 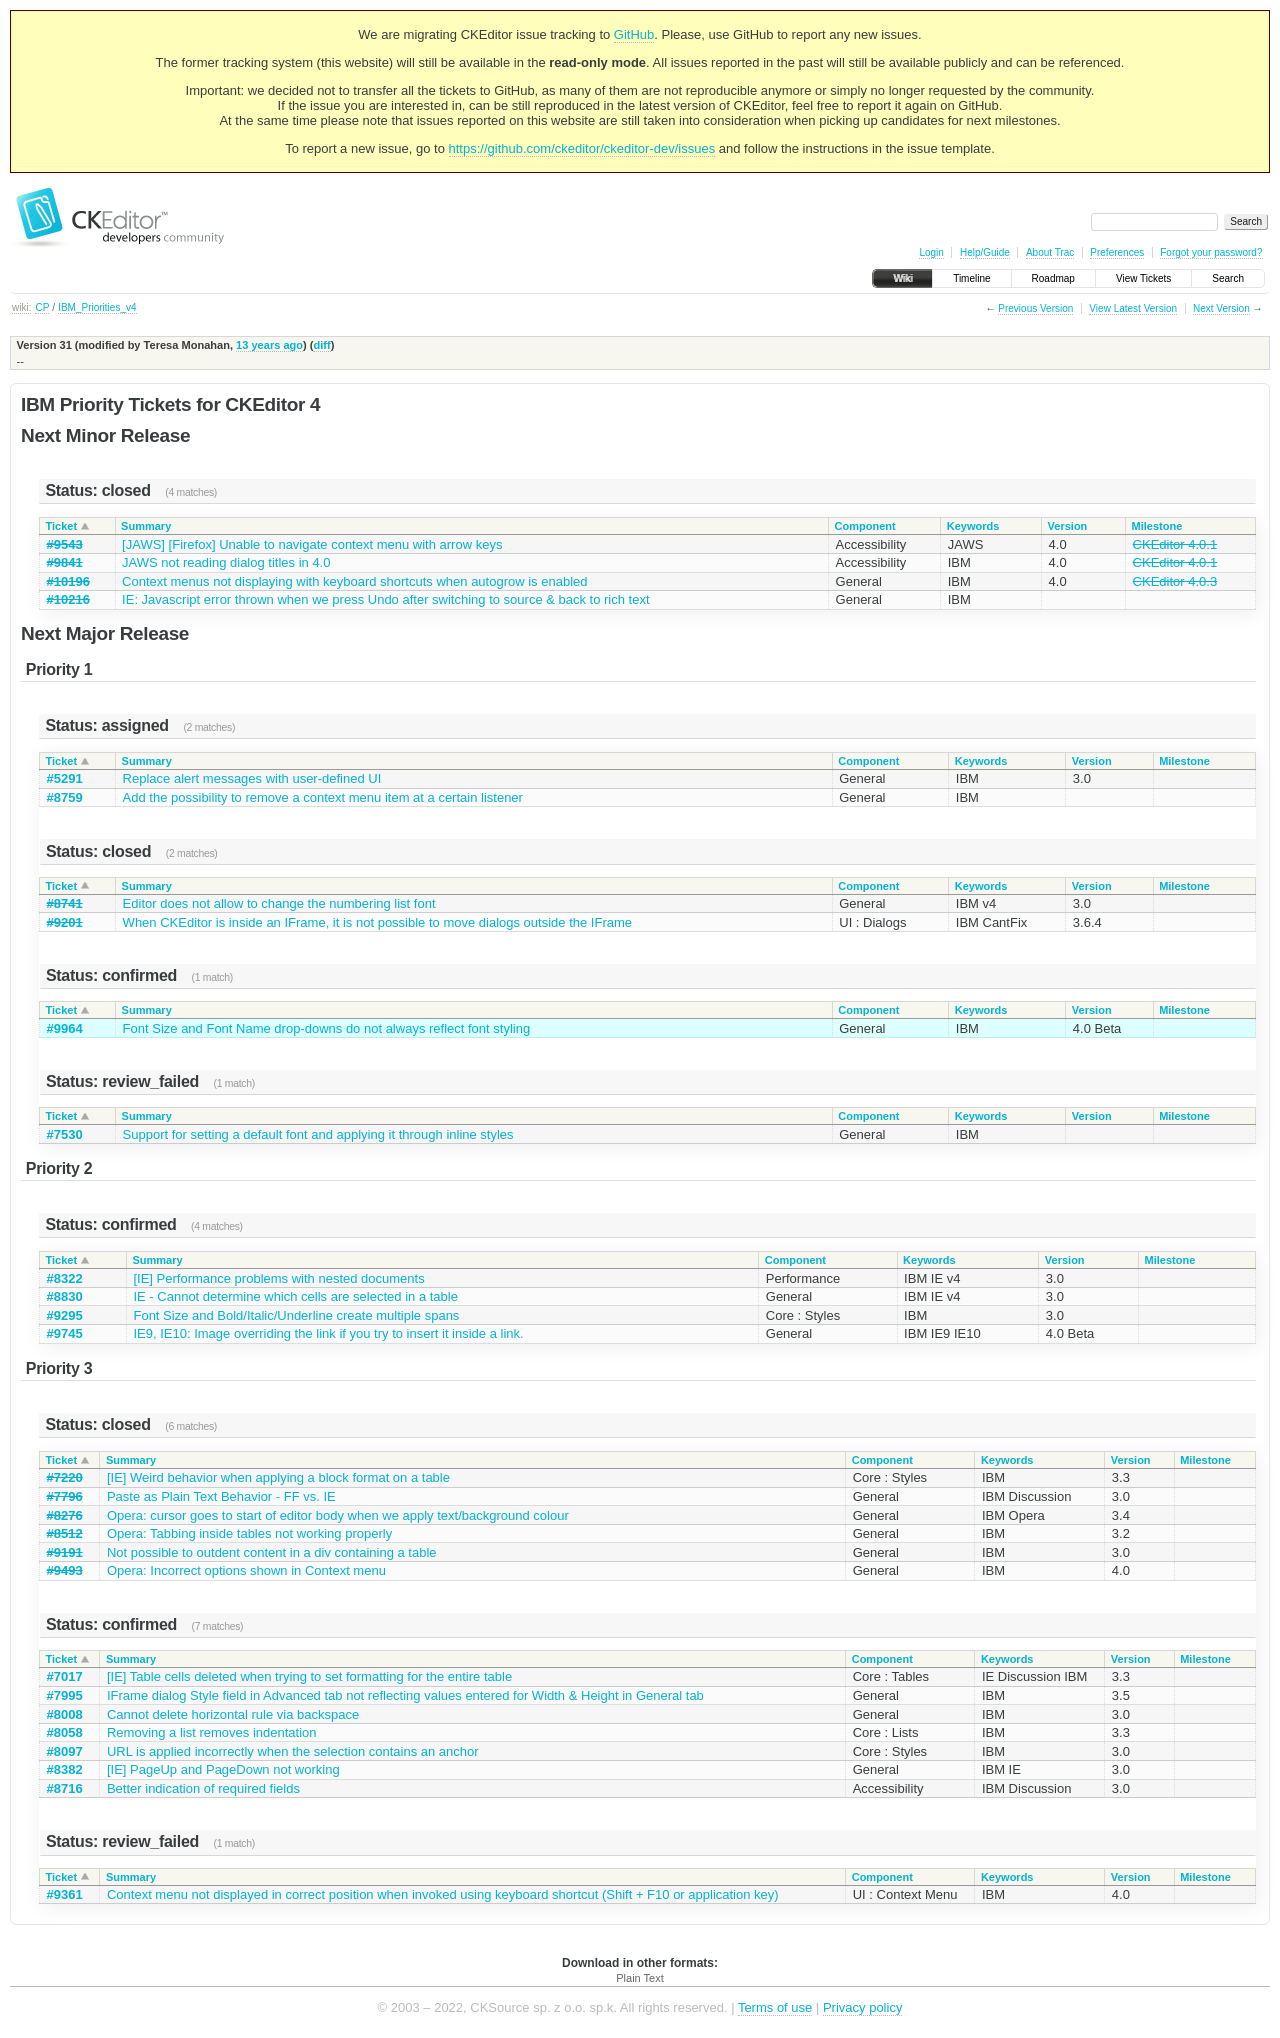 What do you see at coordinates (318, 1134) in the screenshot?
I see `Support for setting a default font and applying it through inline styles` at bounding box center [318, 1134].